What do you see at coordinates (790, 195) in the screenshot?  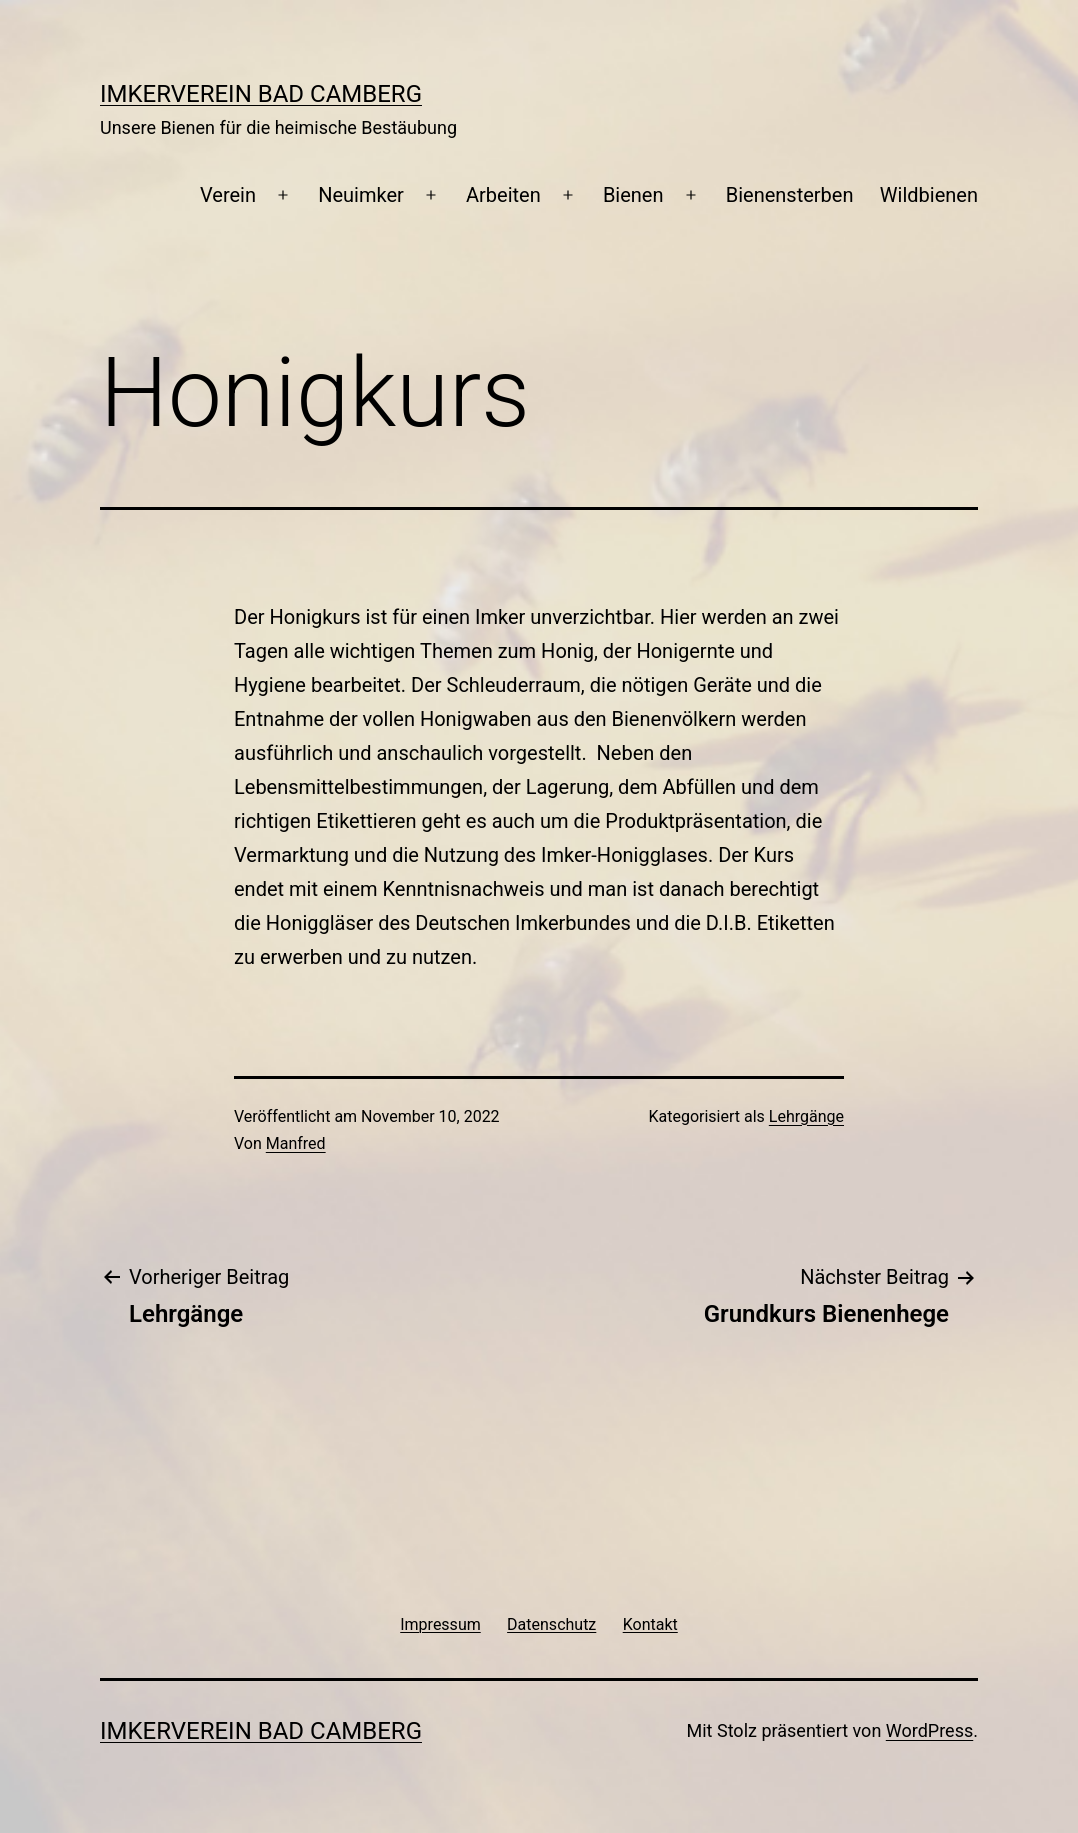 I see `Bienensterben` at bounding box center [790, 195].